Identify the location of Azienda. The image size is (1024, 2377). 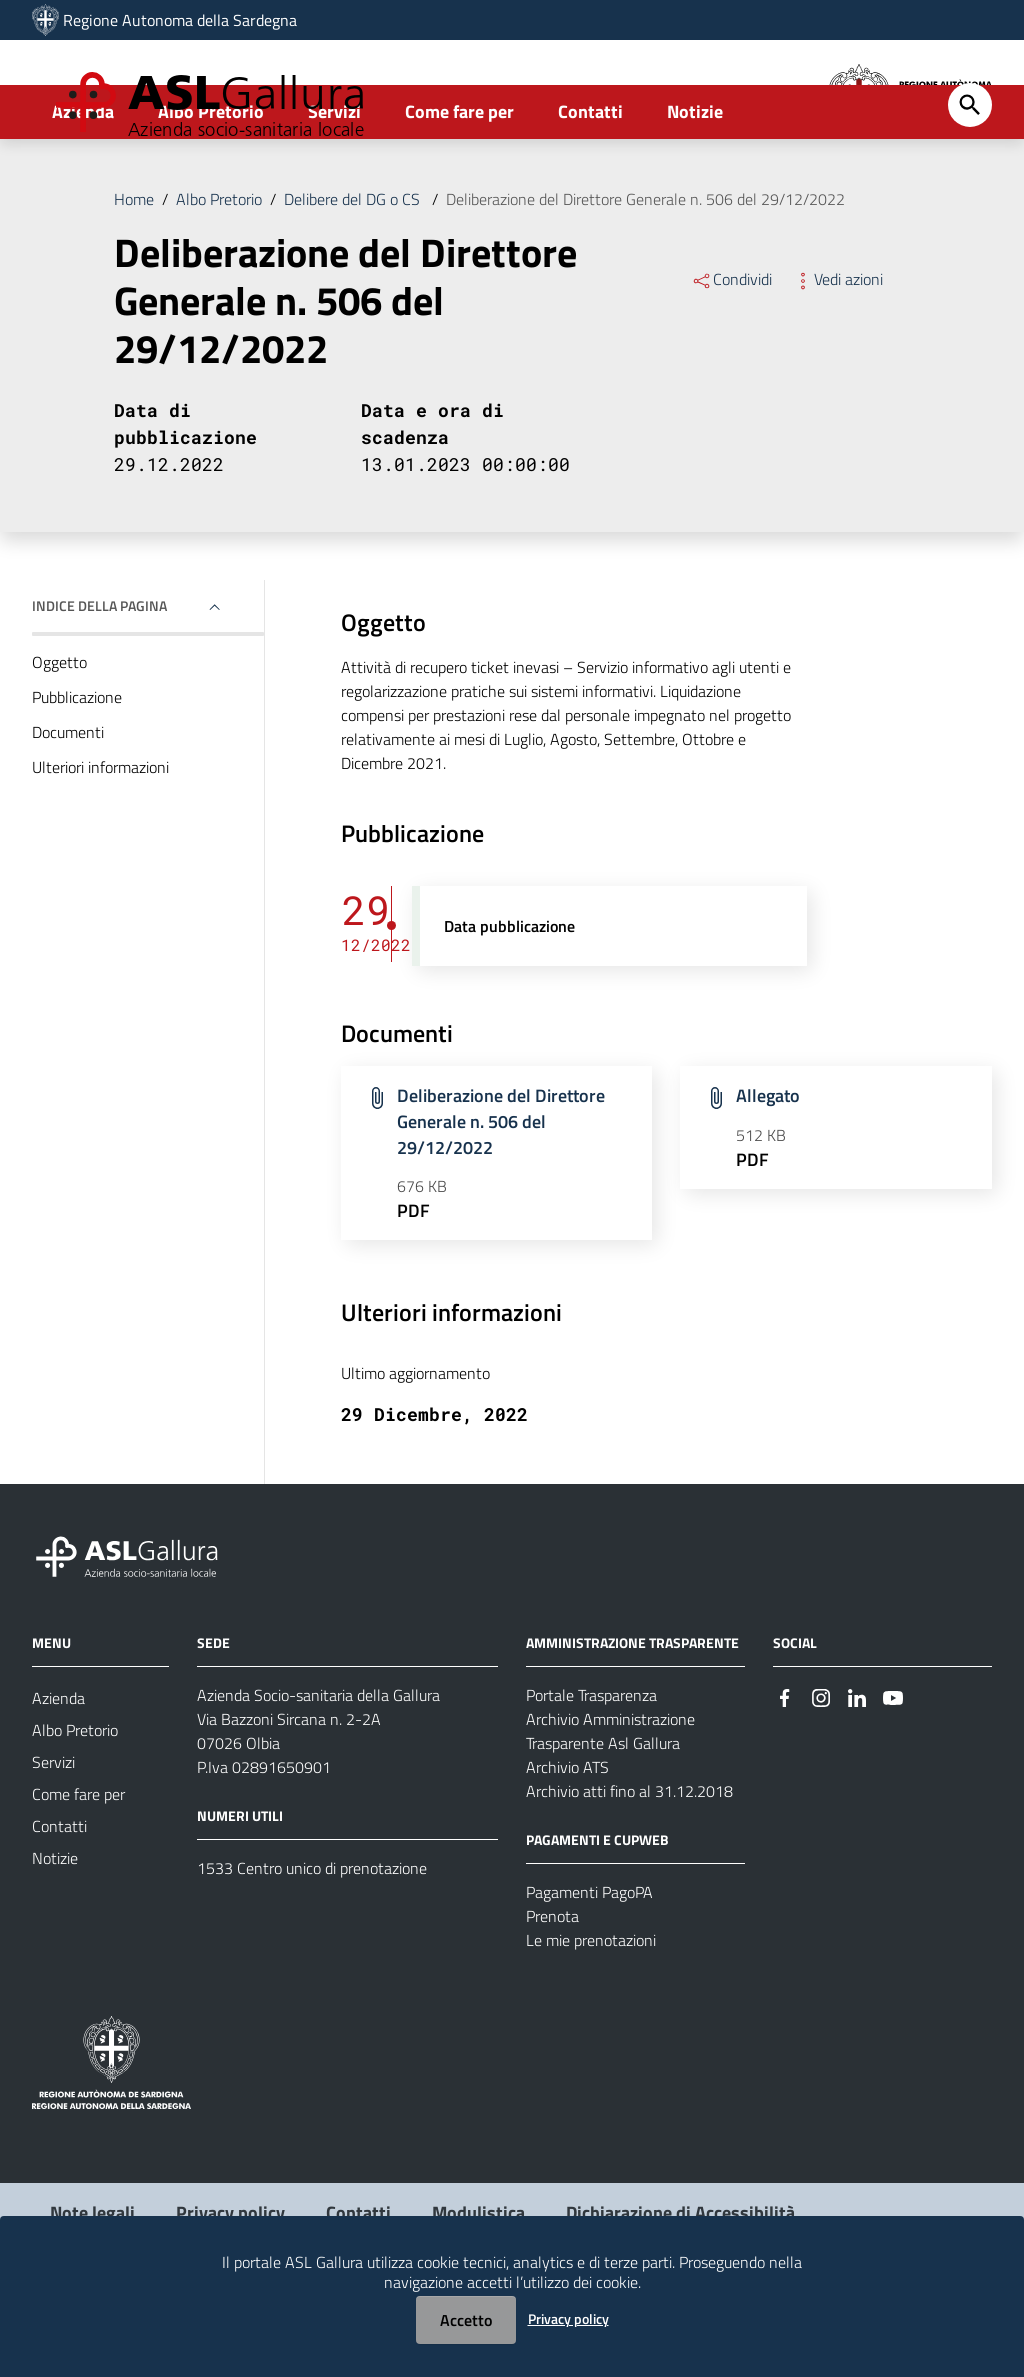
(83, 186).